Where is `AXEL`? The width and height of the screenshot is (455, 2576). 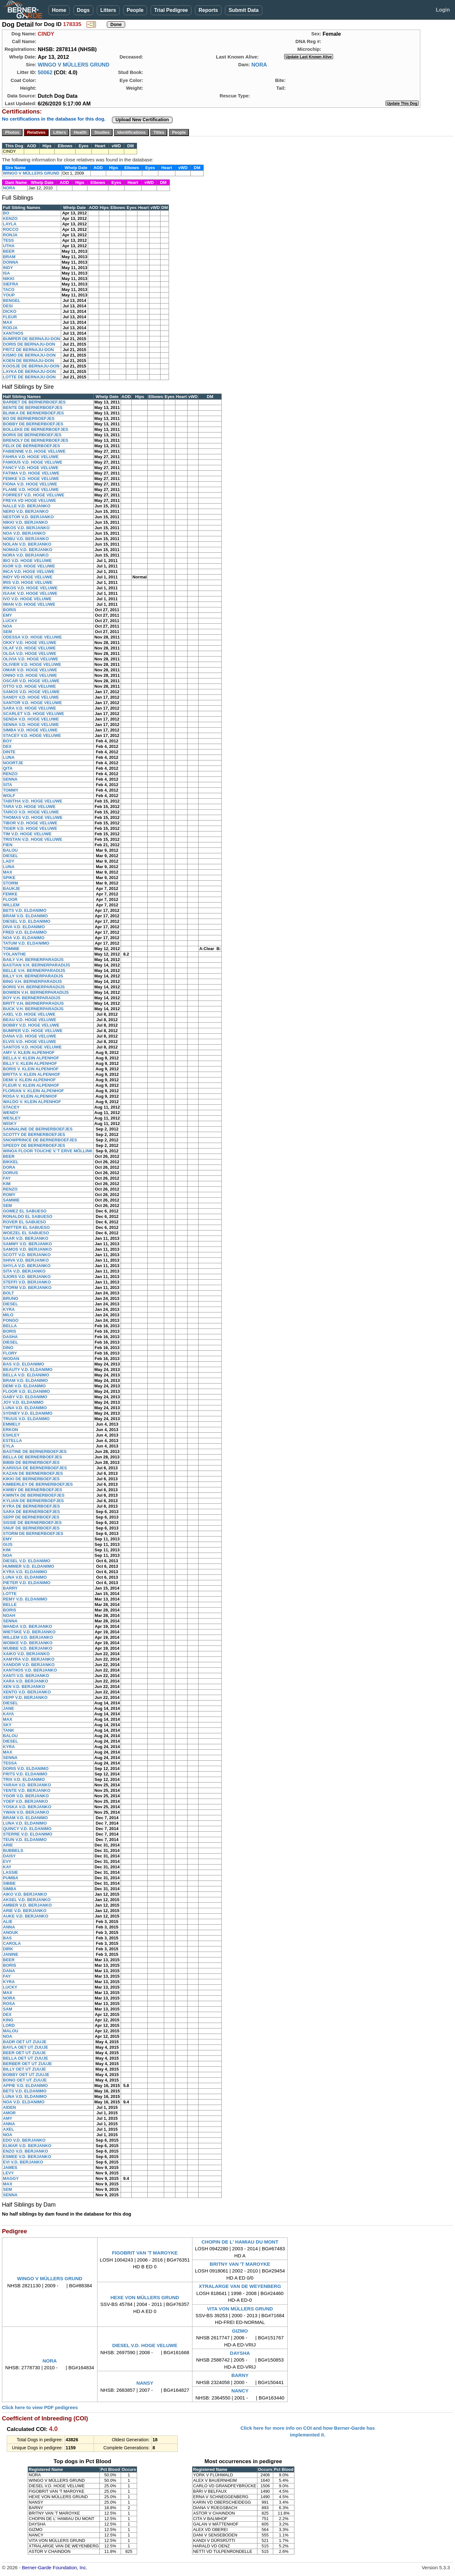 AXEL is located at coordinates (8, 2129).